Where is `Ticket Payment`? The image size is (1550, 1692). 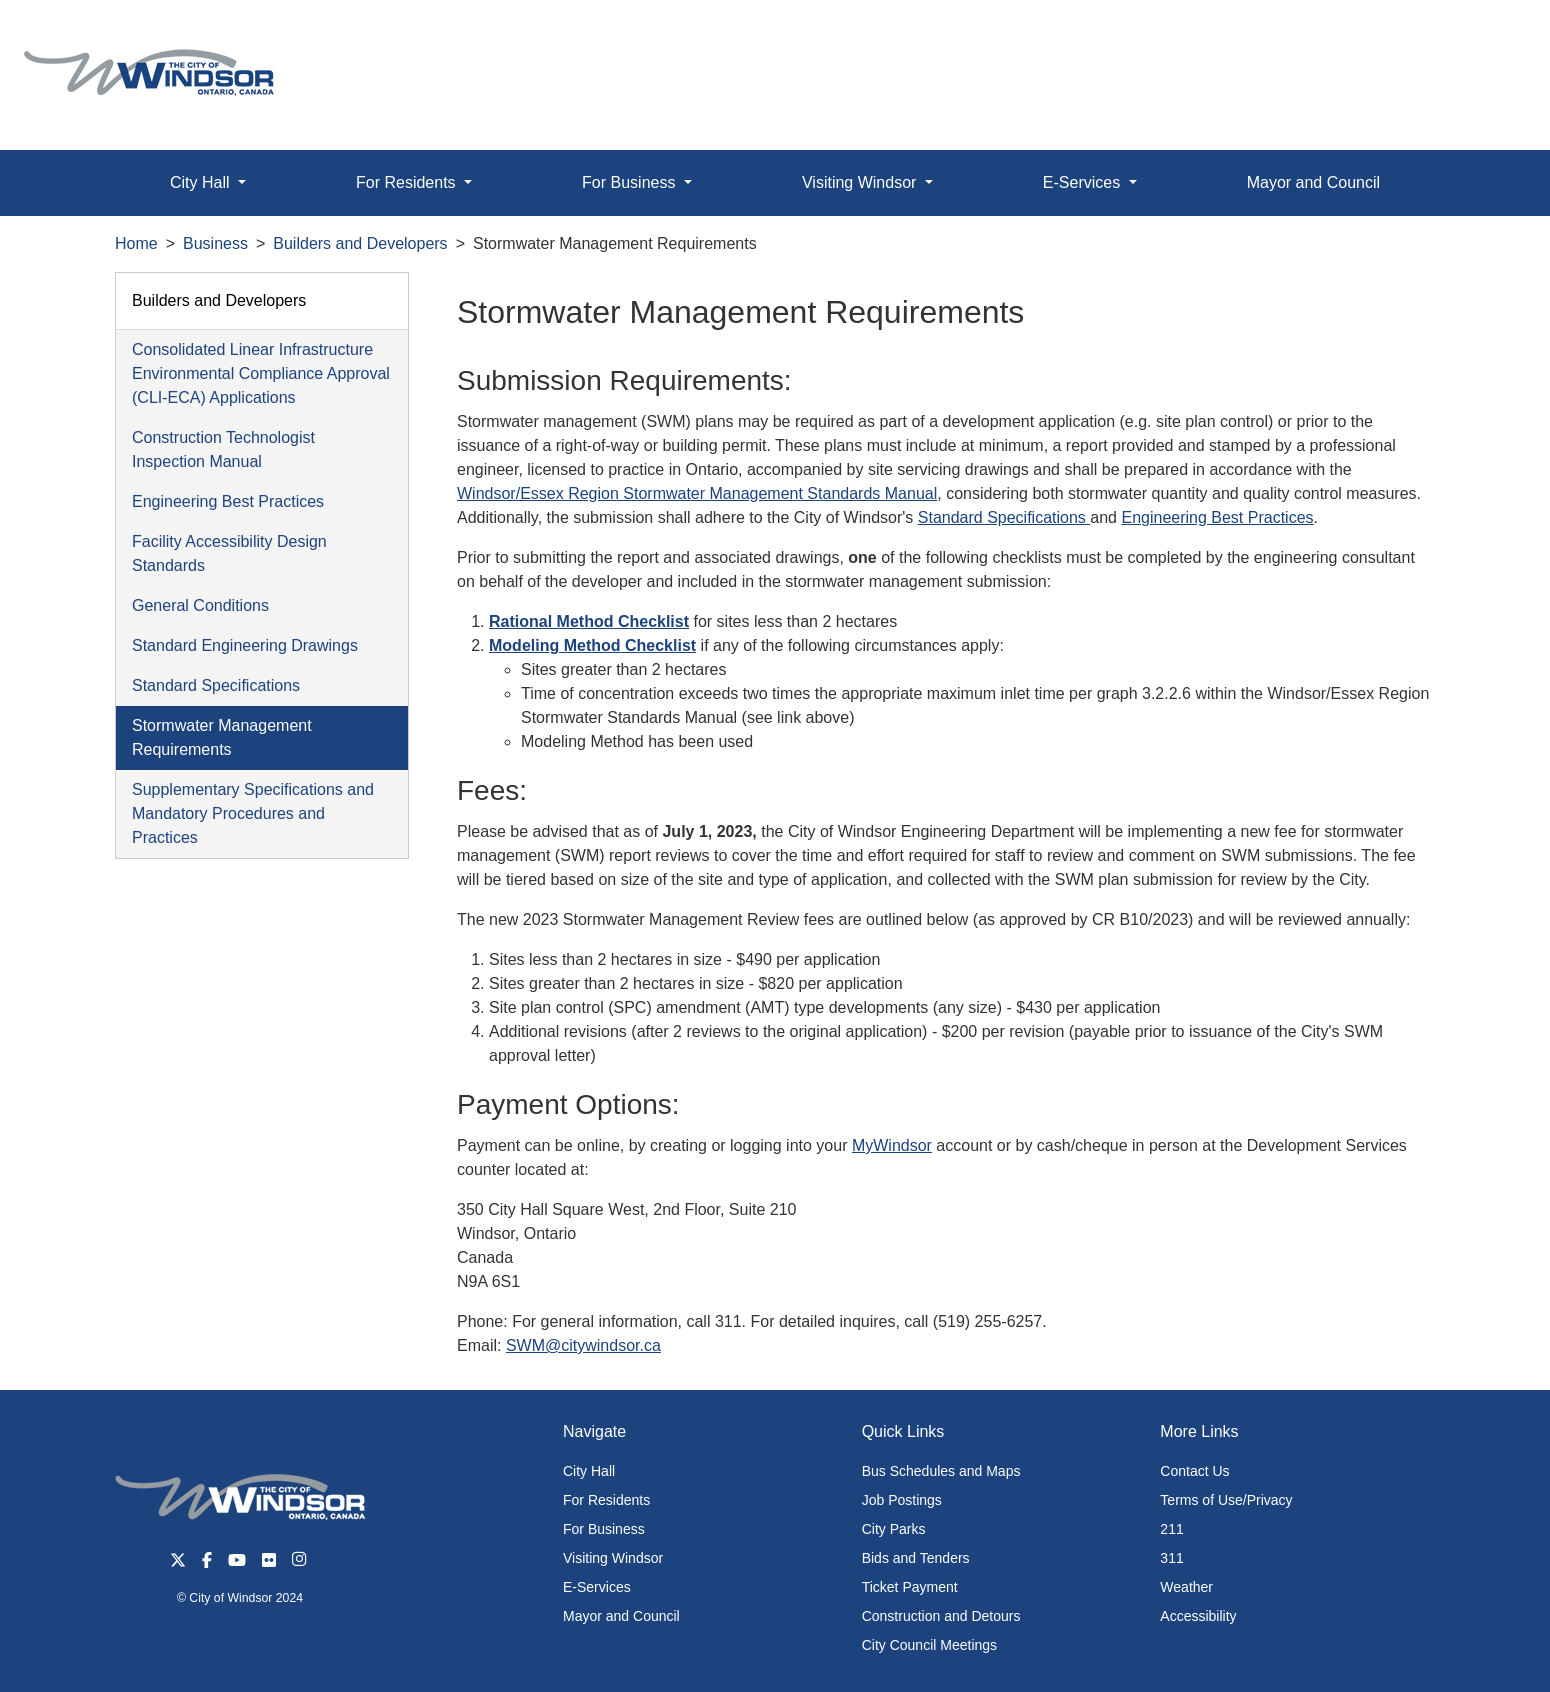 Ticket Payment is located at coordinates (910, 1587).